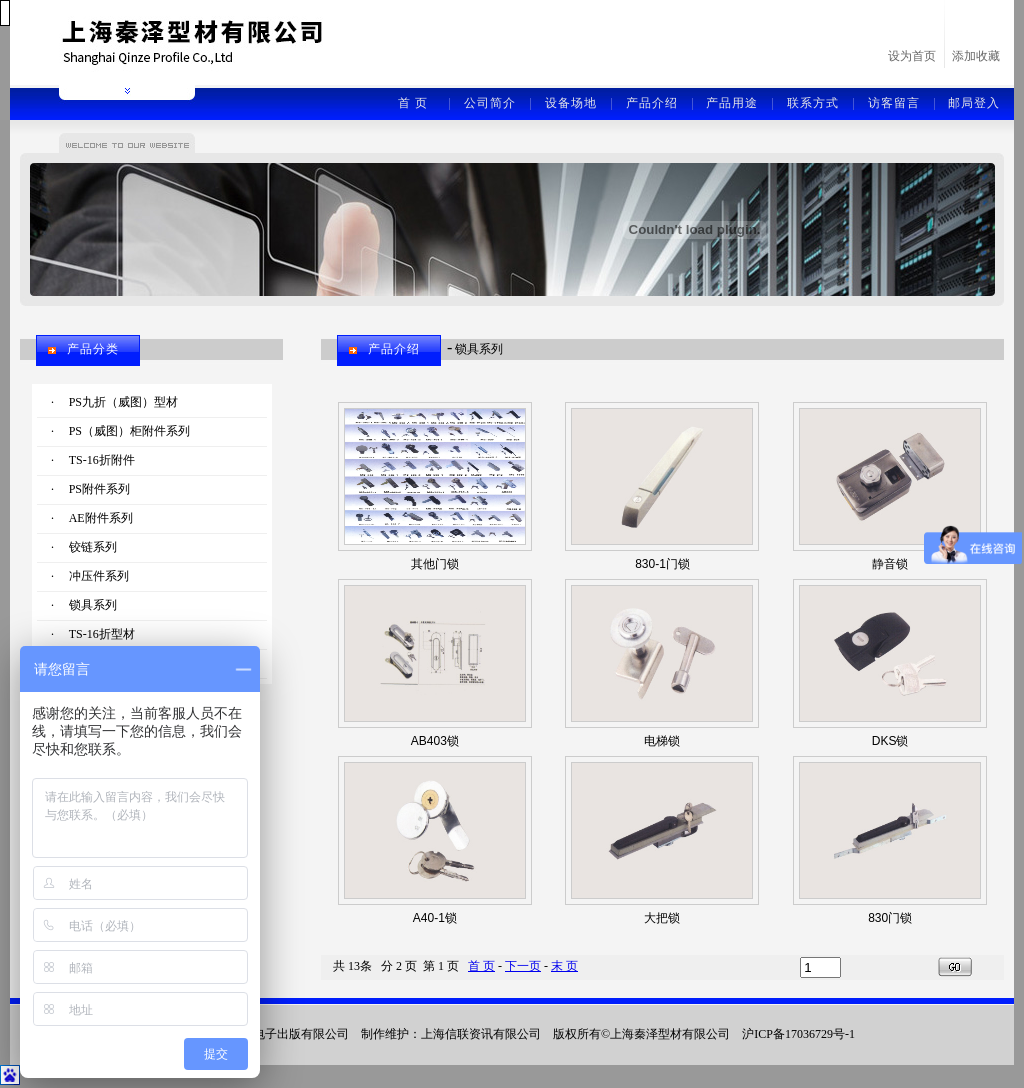 The width and height of the screenshot is (1024, 1088). Describe the element at coordinates (890, 918) in the screenshot. I see `830门锁` at that location.